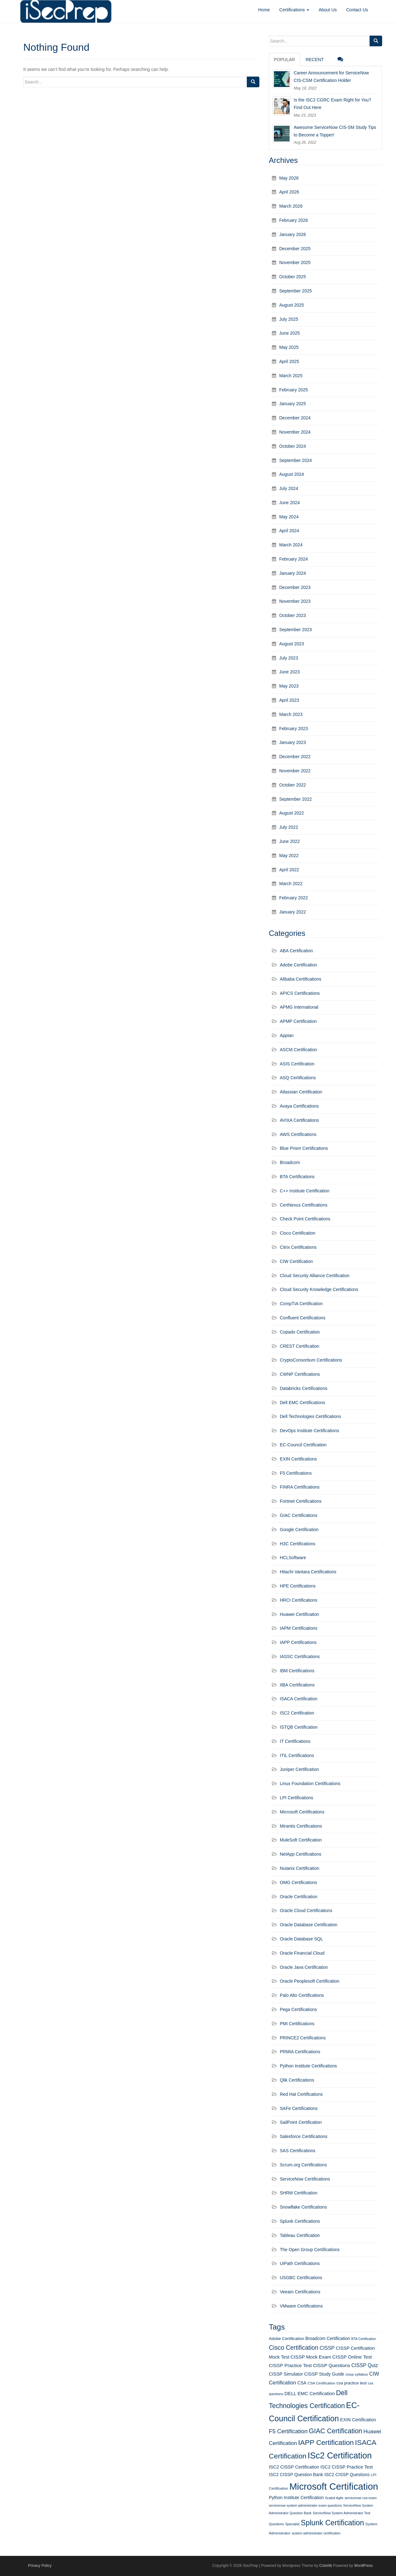  I want to click on Juniper Certification, so click(299, 1769).